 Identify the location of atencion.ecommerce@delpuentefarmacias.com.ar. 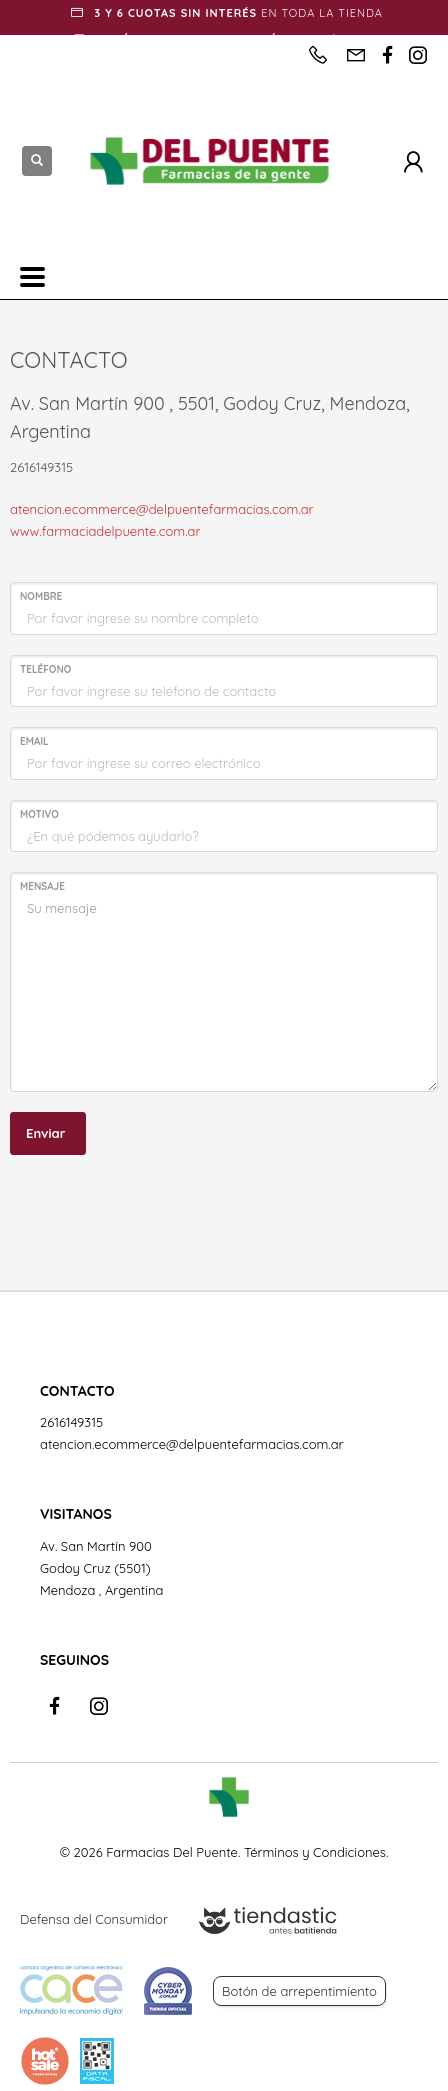
(162, 509).